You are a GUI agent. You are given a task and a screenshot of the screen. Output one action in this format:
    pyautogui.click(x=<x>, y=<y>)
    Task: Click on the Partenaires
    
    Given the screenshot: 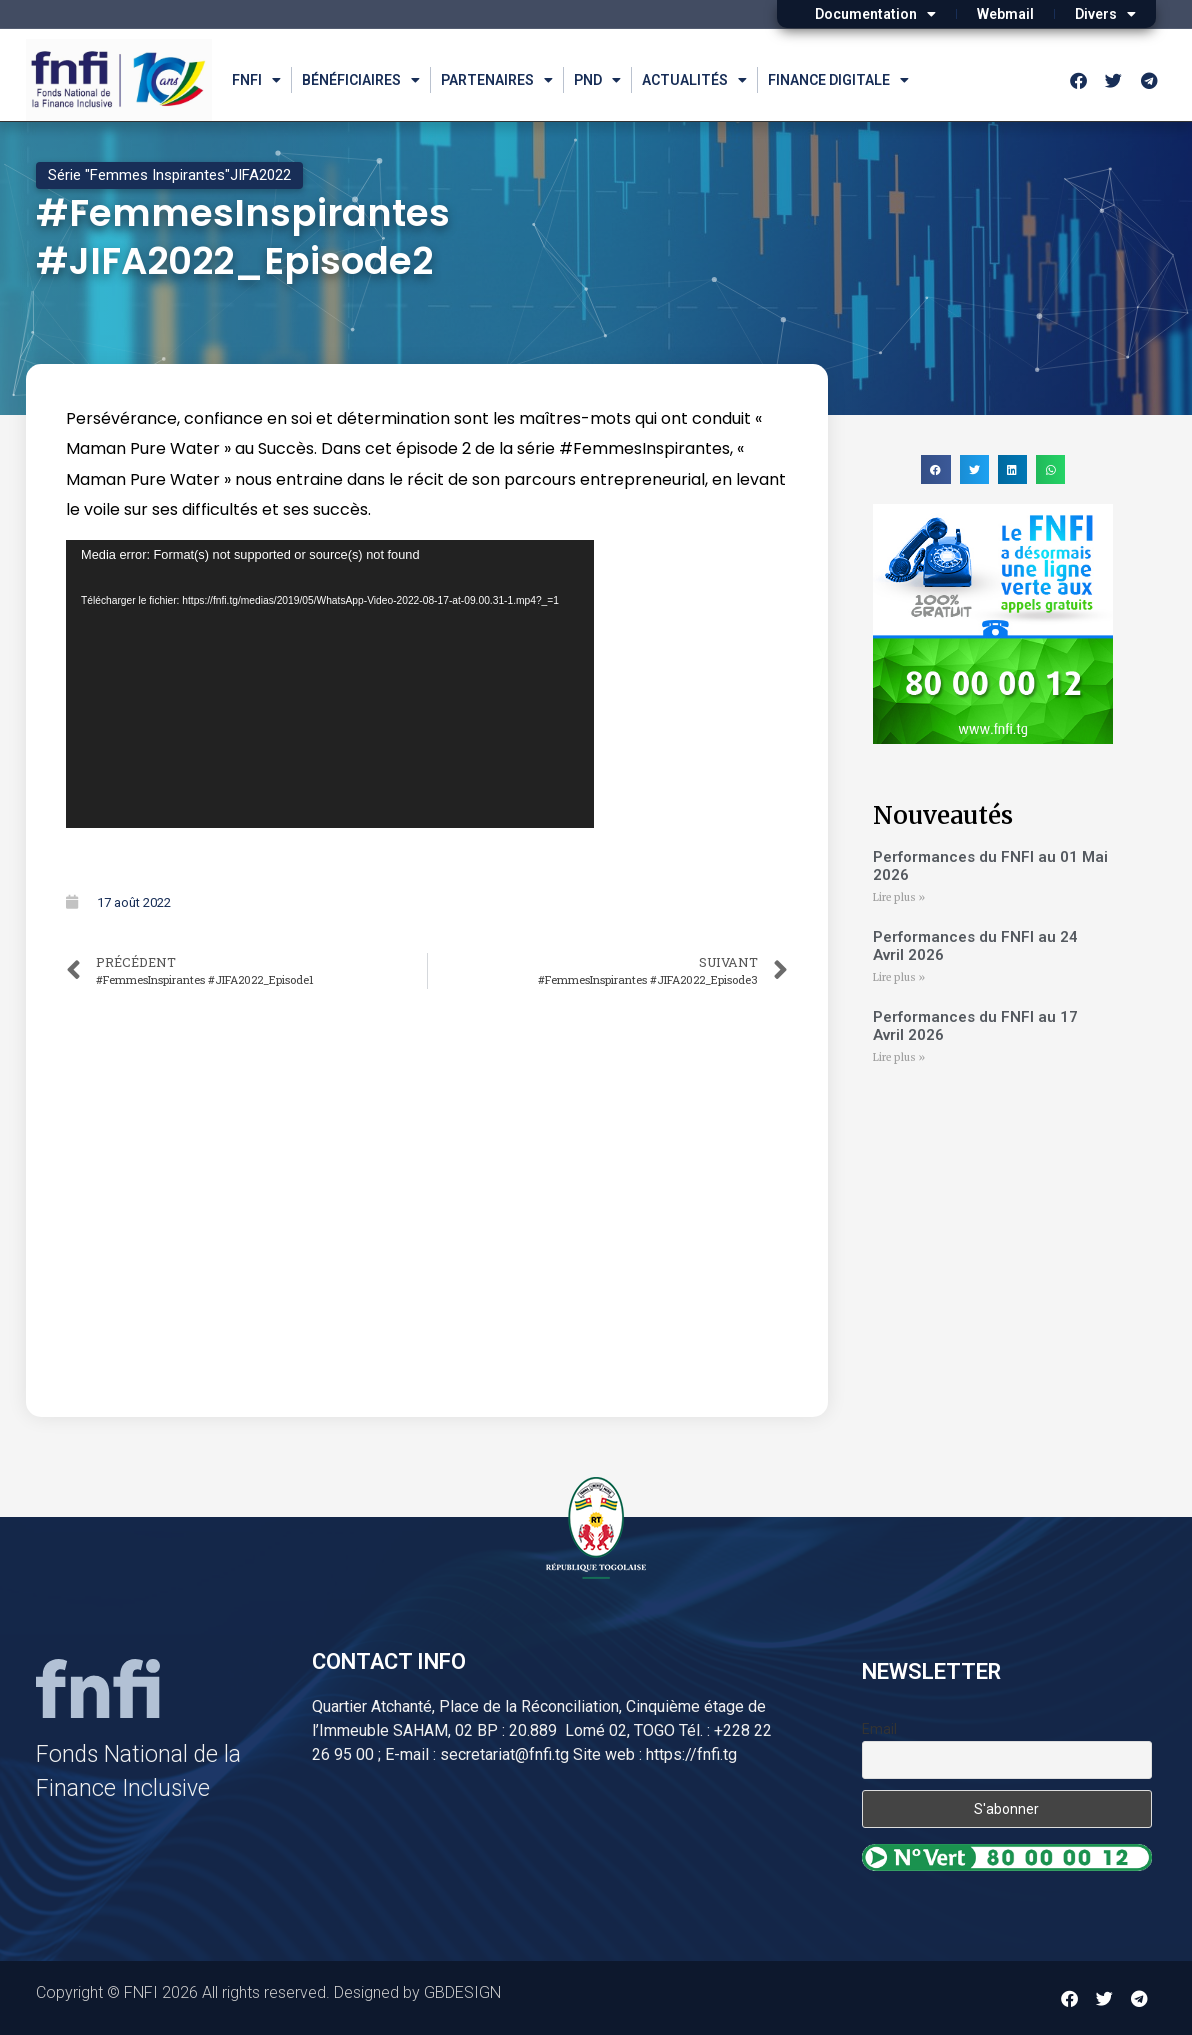 What is the action you would take?
    pyautogui.click(x=497, y=80)
    